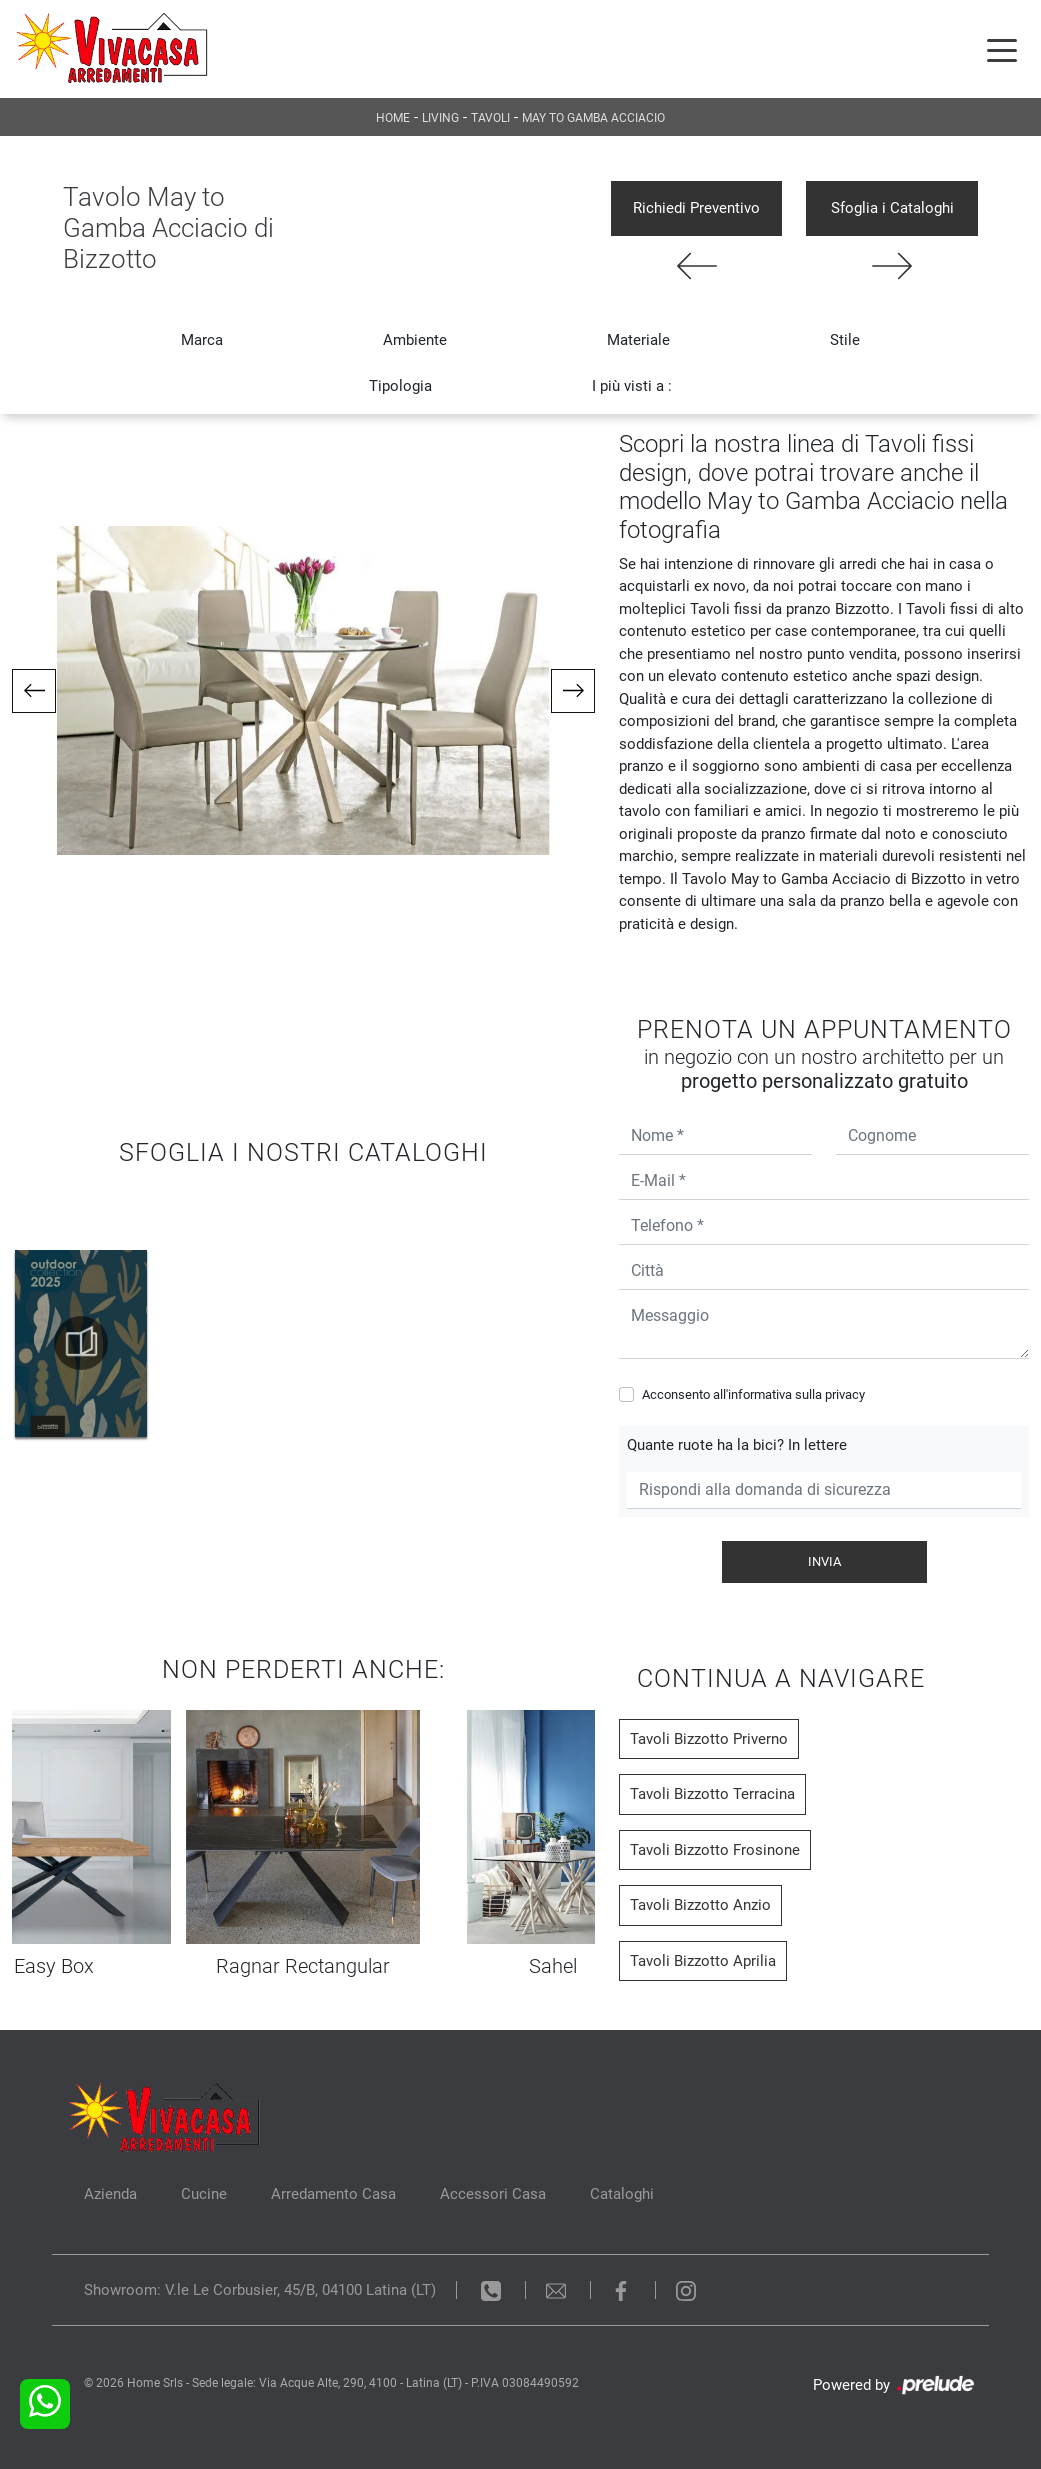 This screenshot has width=1041, height=2469. What do you see at coordinates (493, 2194) in the screenshot?
I see `Accessori Casa` at bounding box center [493, 2194].